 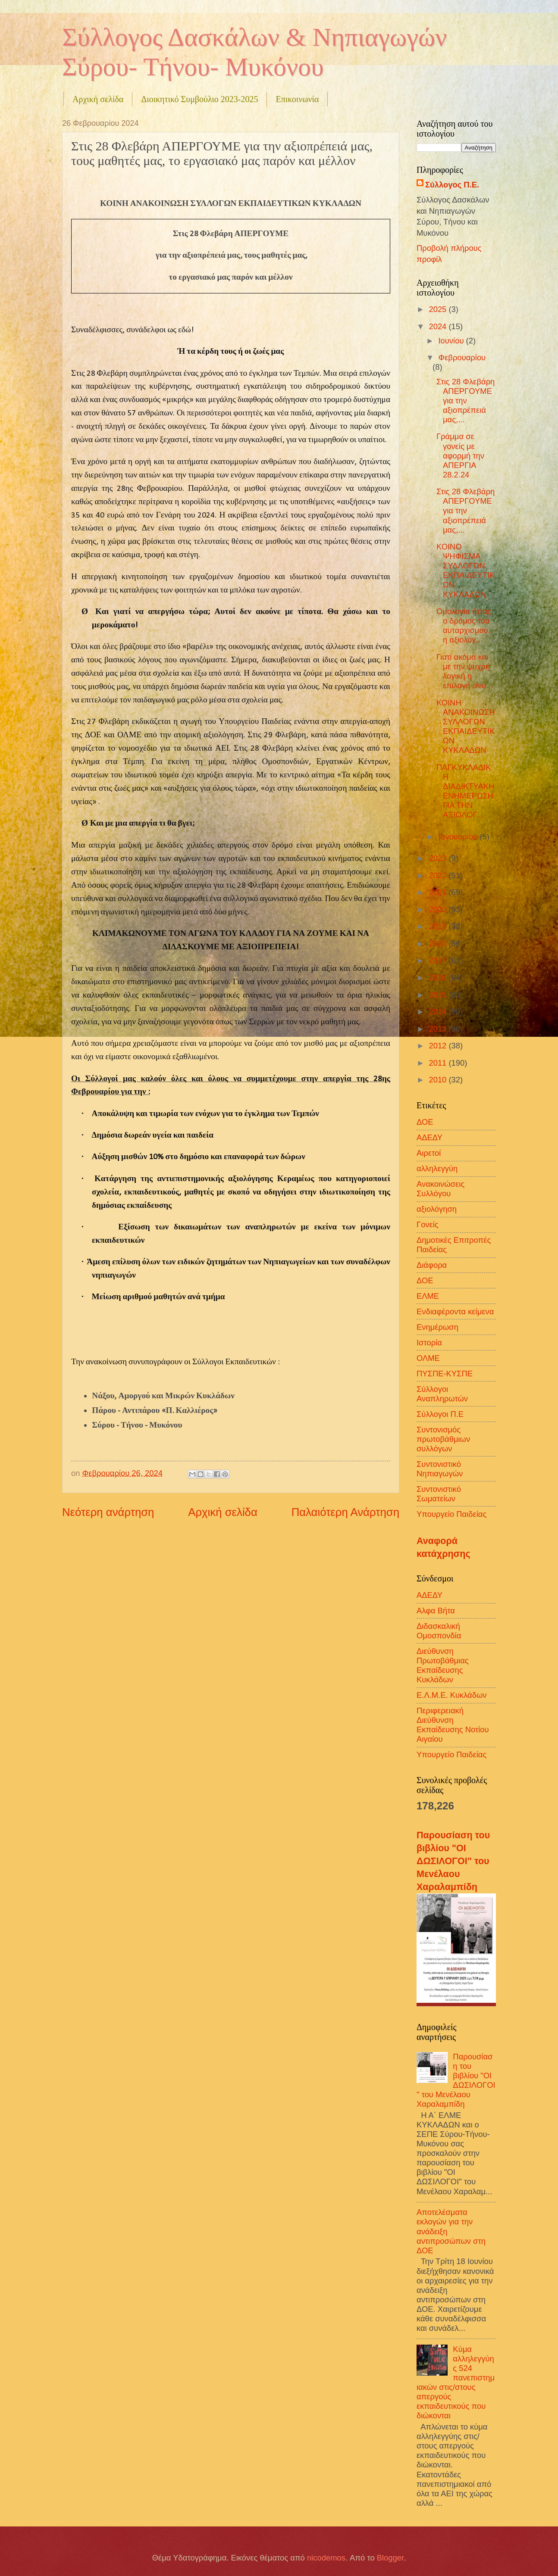 I want to click on Διάφορα, so click(x=432, y=1264).